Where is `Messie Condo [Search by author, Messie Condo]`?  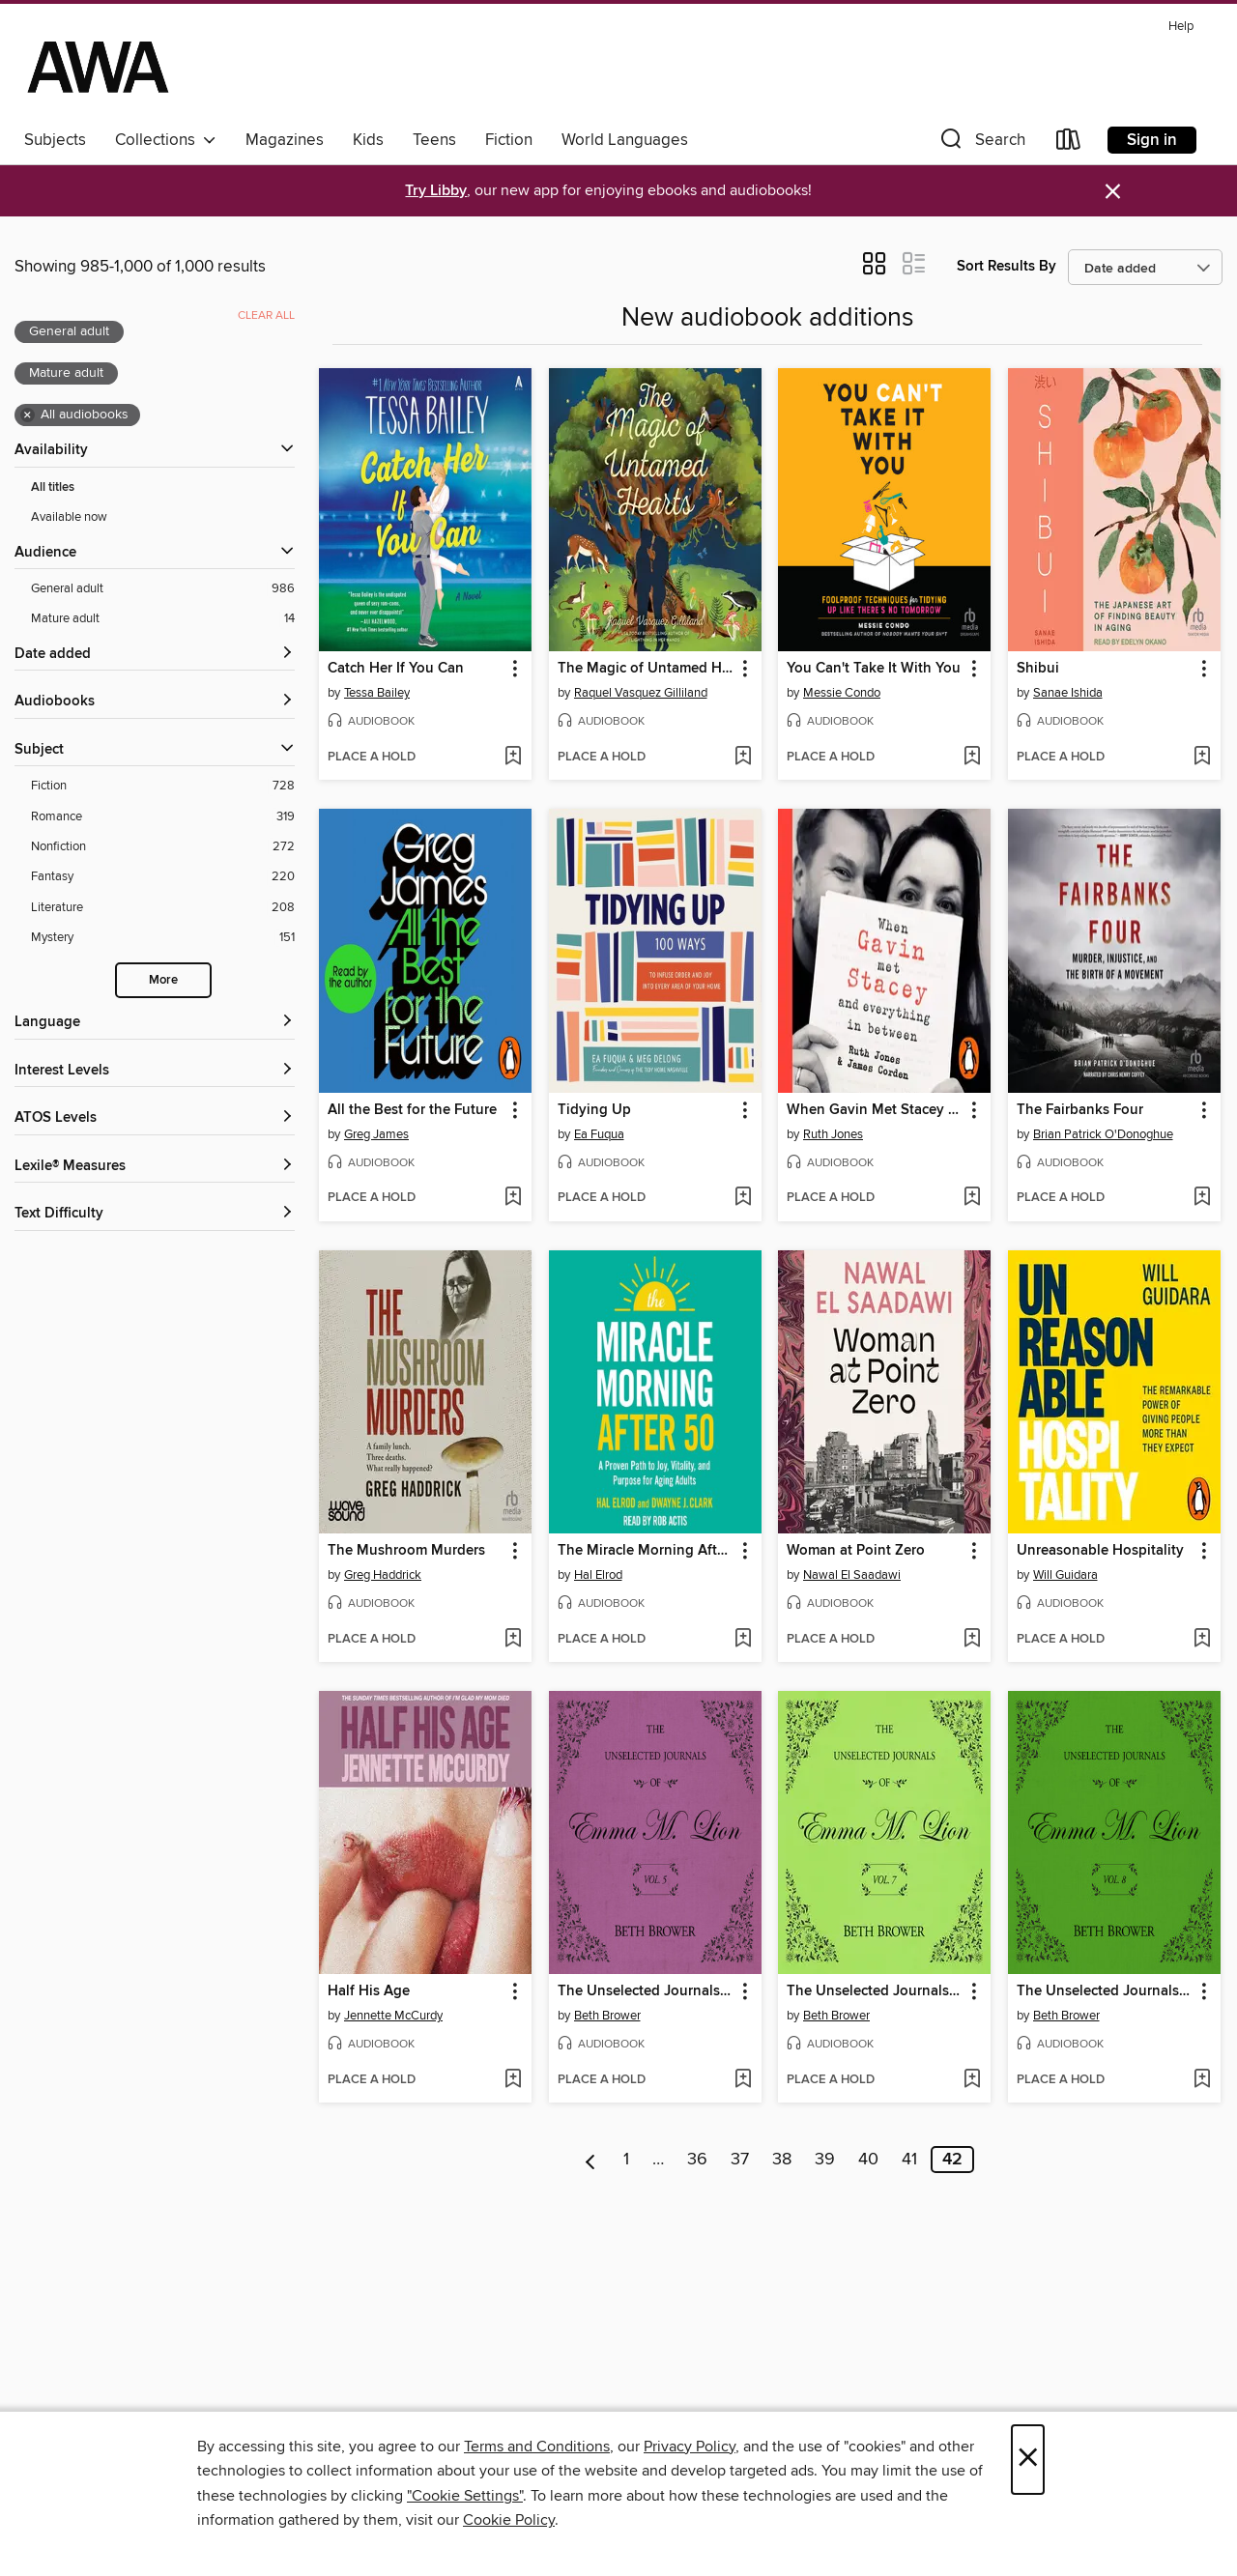
Messie Condo [Search by author, Messie Condo] is located at coordinates (841, 693).